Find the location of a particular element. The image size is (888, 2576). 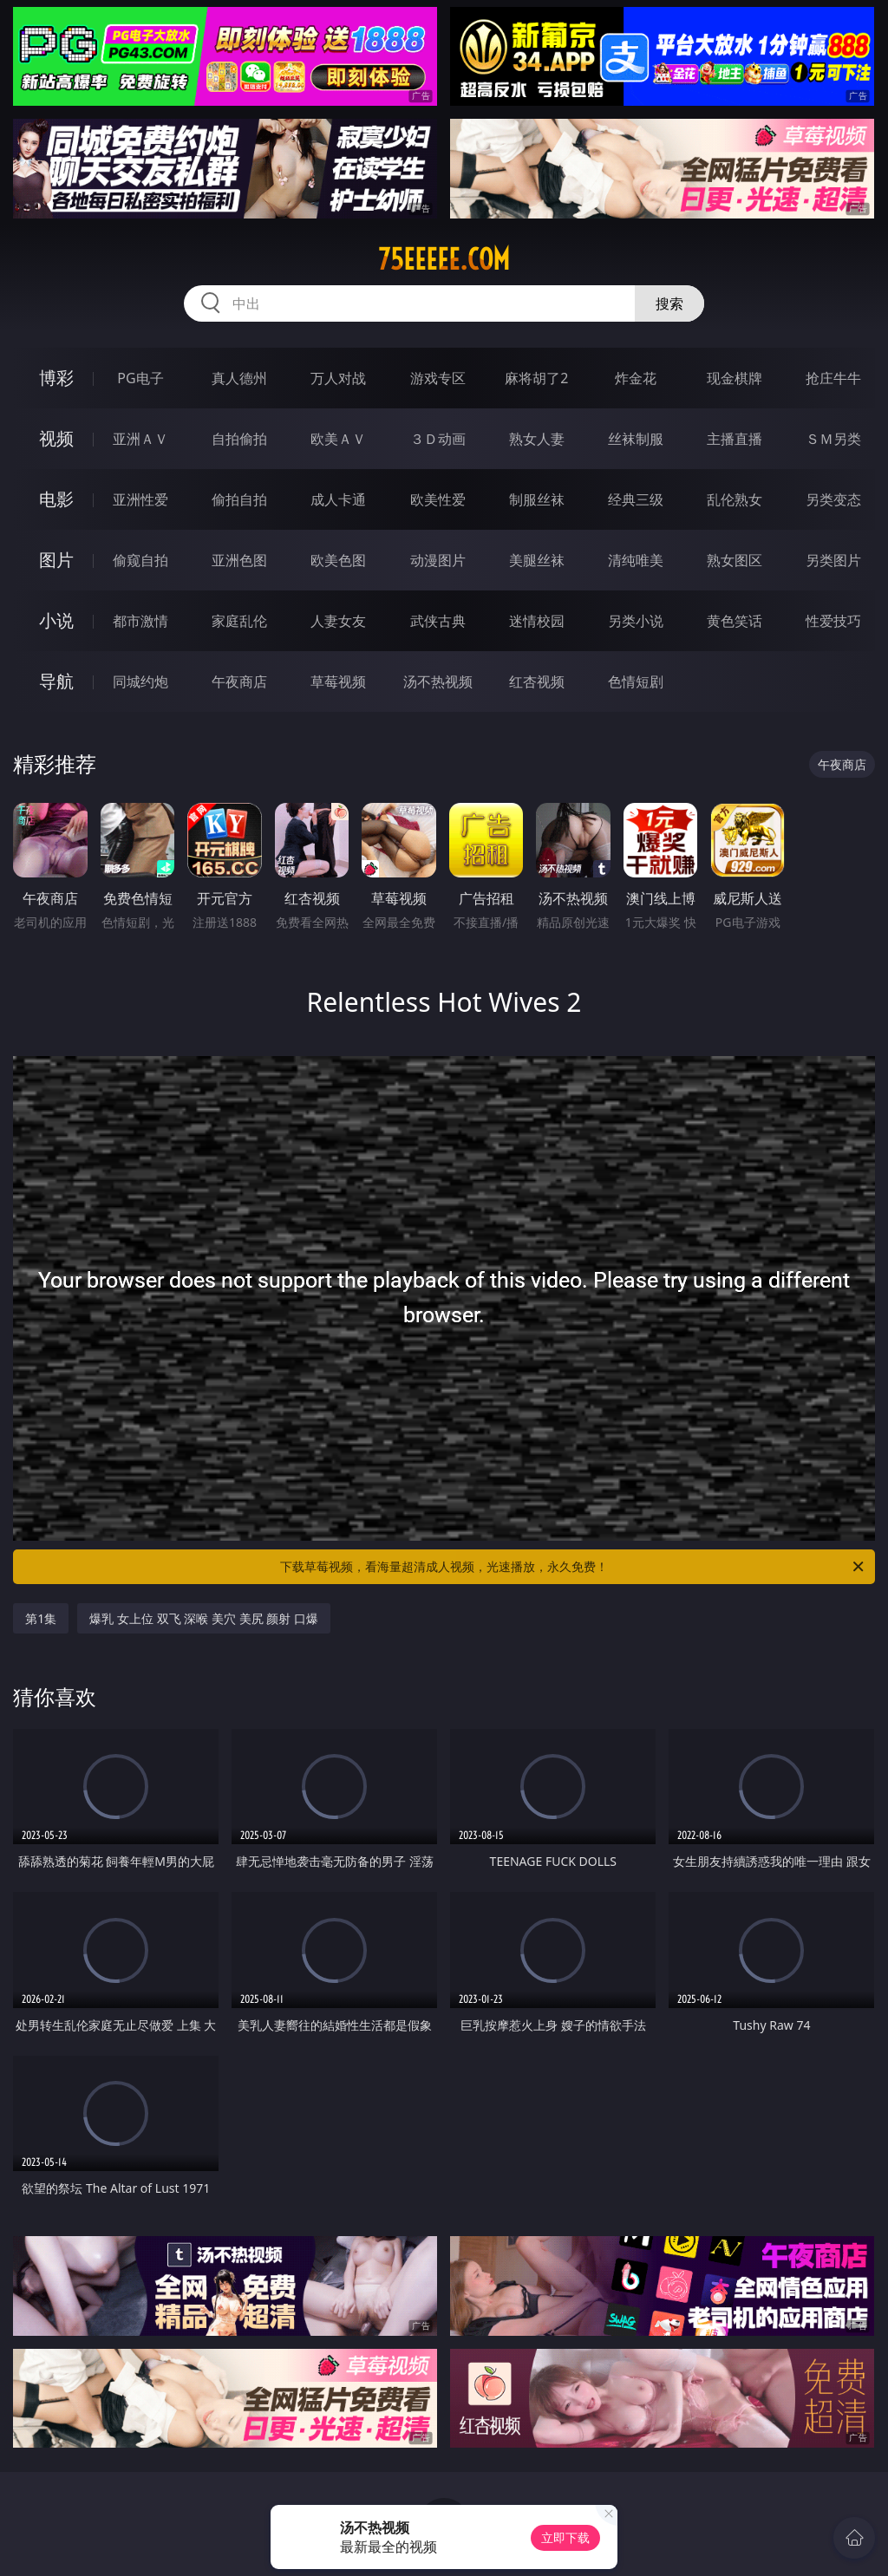

主播直播 is located at coordinates (734, 438).